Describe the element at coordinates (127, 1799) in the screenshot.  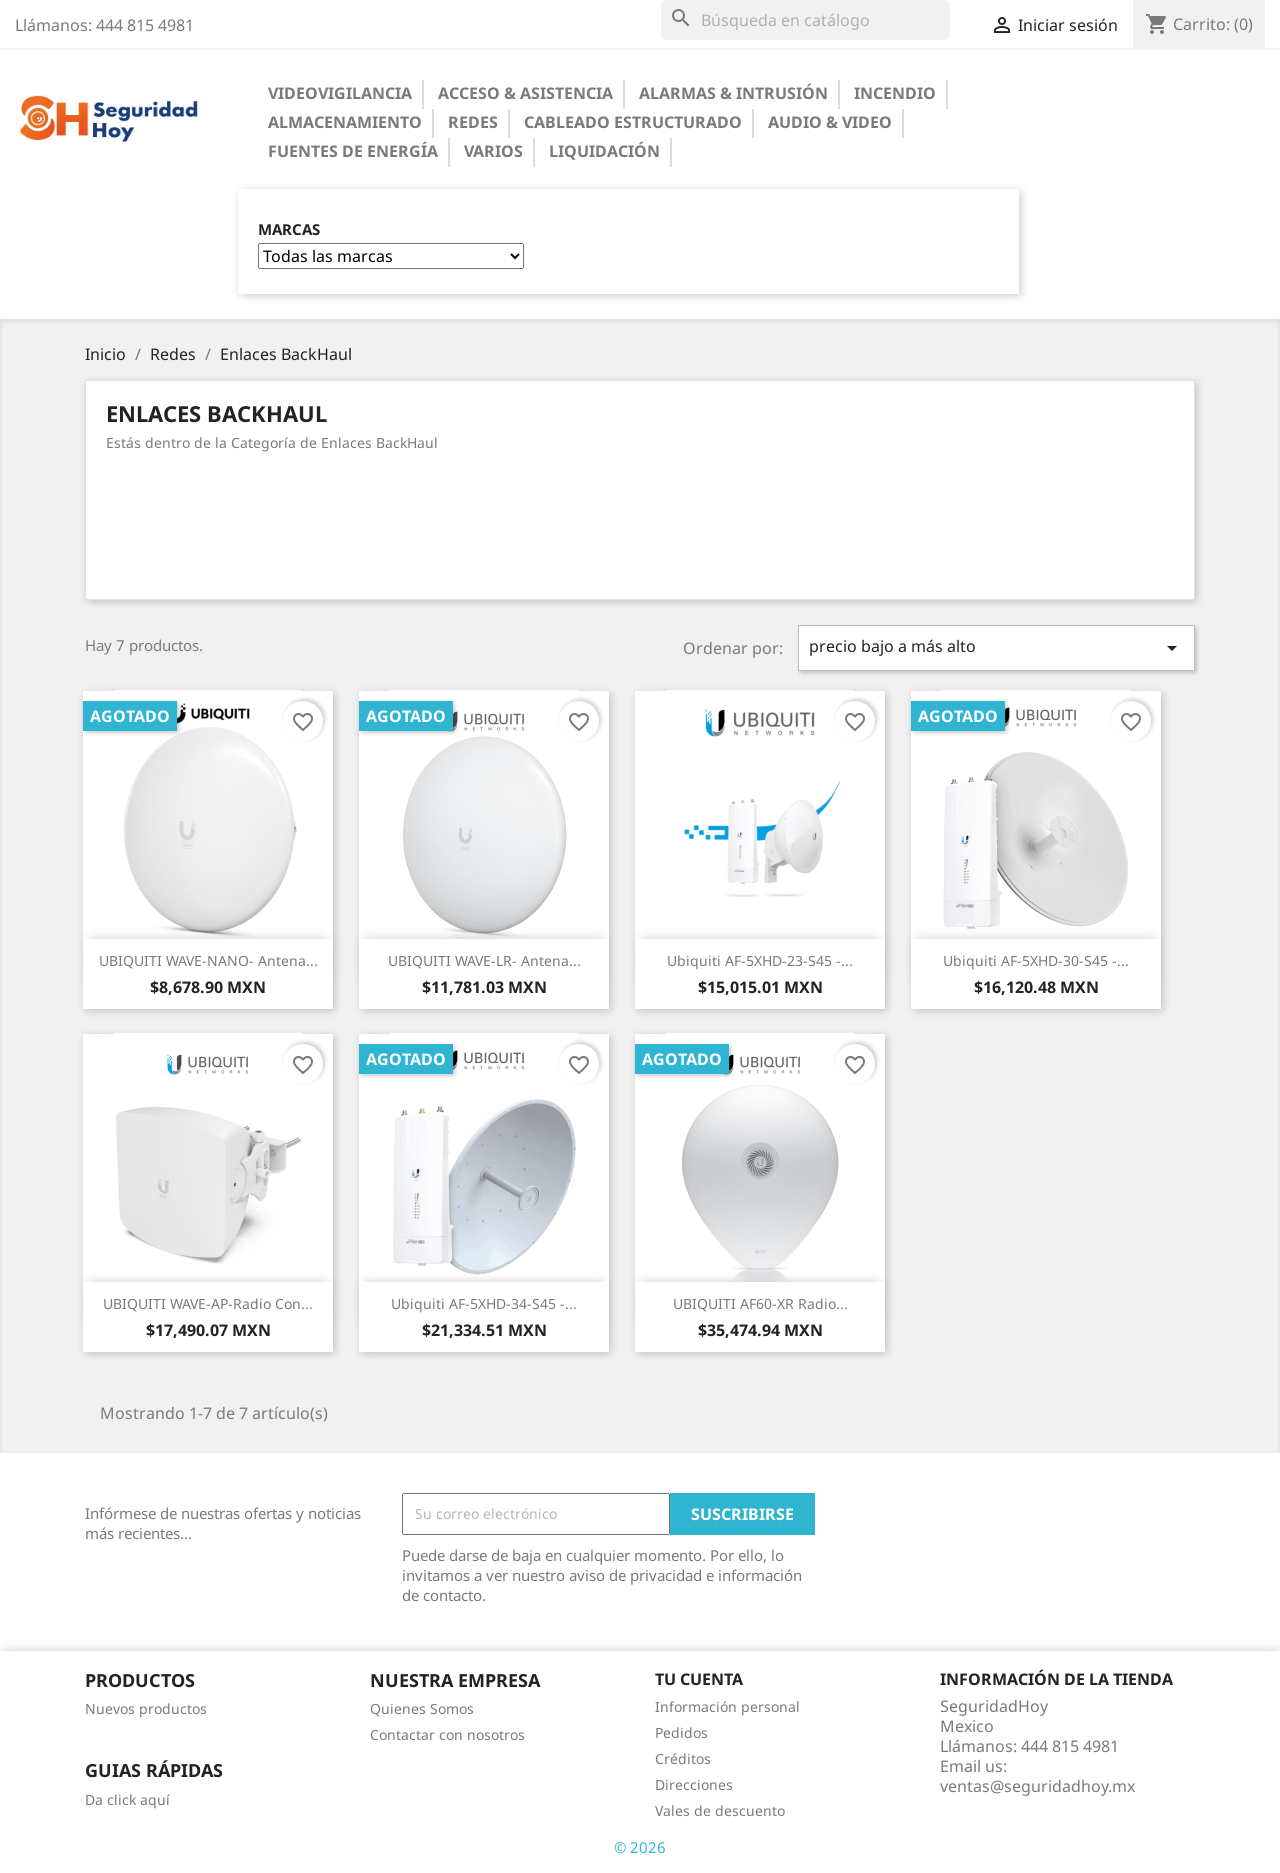
I see `Da click aquí` at that location.